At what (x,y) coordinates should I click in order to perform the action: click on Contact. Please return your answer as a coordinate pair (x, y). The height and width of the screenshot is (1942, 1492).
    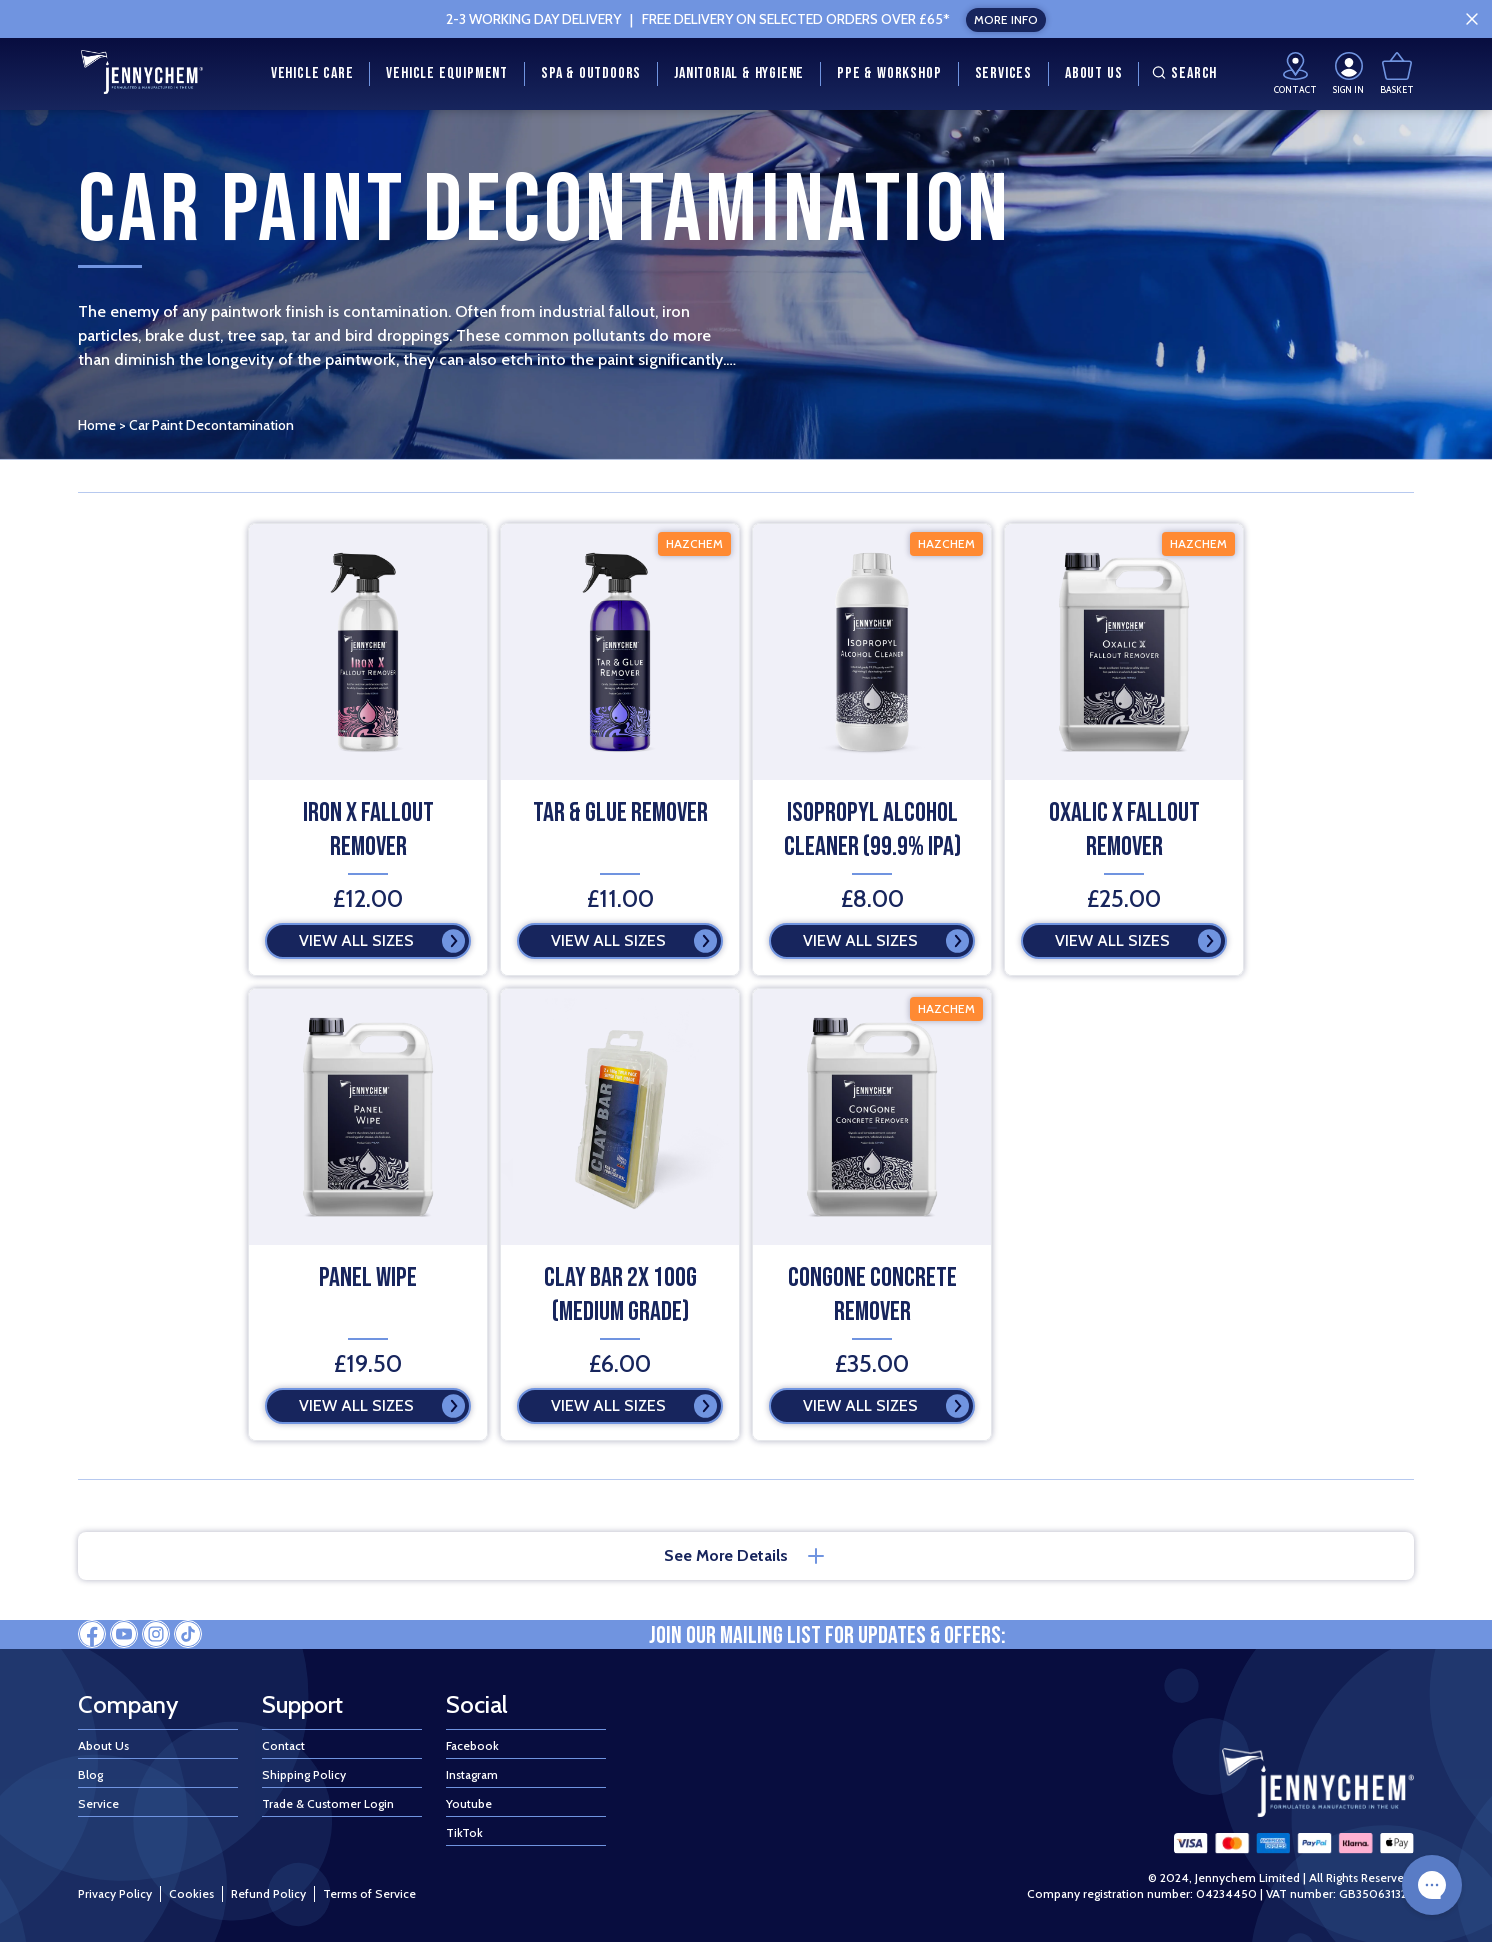
    Looking at the image, I should click on (283, 1745).